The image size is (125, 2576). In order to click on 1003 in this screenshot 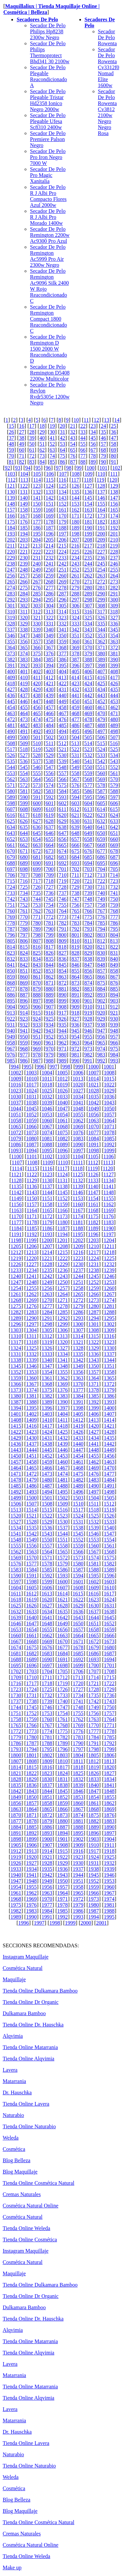, I will do `click(31, 1072)`.